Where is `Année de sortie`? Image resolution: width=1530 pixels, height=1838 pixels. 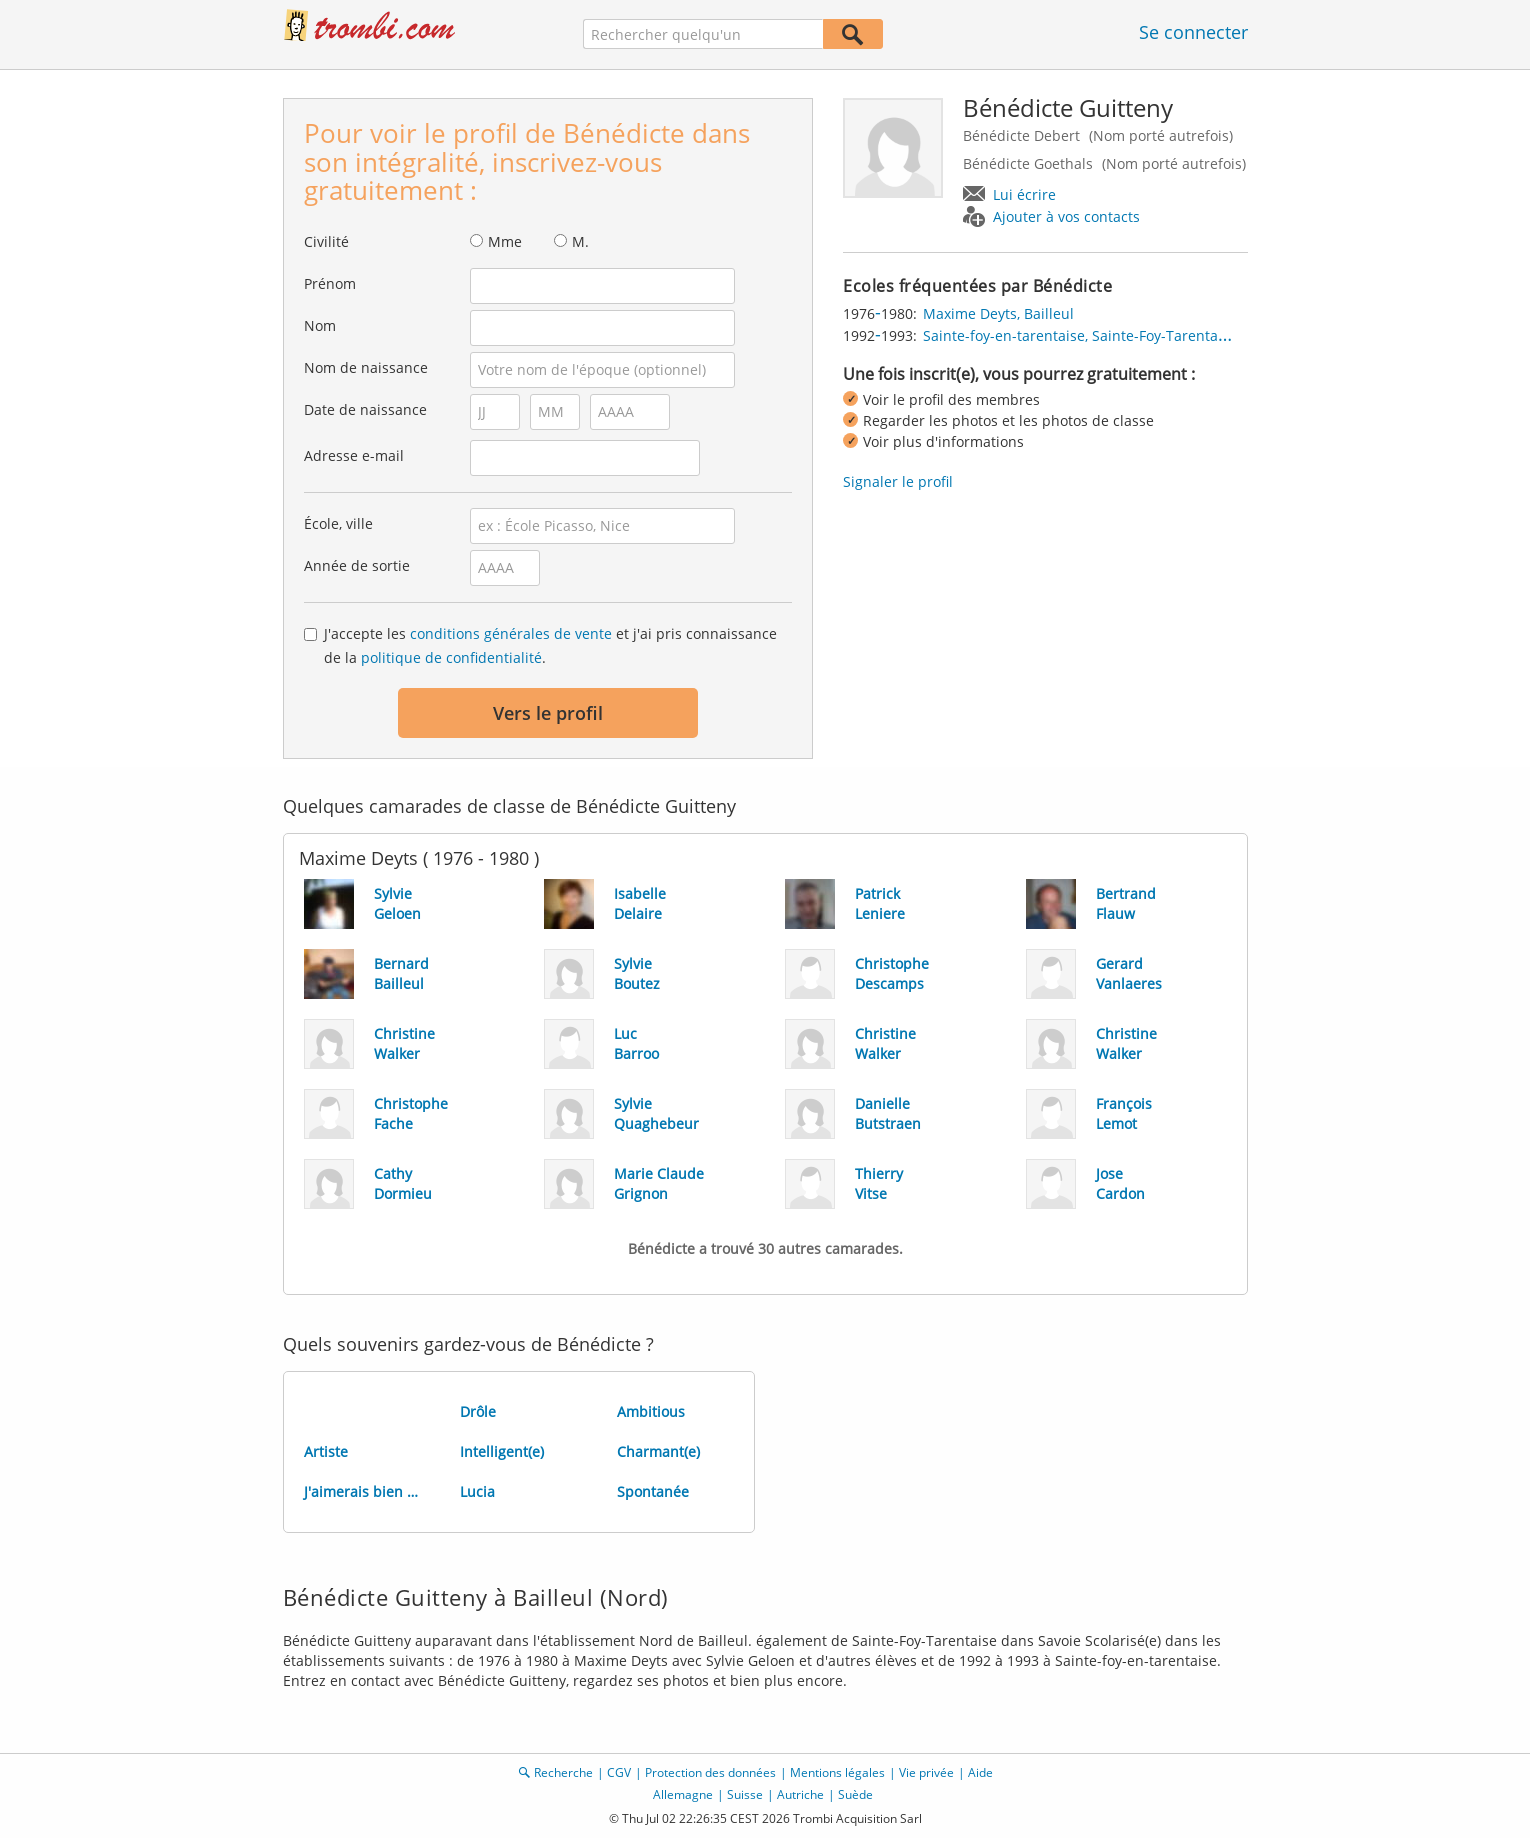
Année de sortie is located at coordinates (357, 565).